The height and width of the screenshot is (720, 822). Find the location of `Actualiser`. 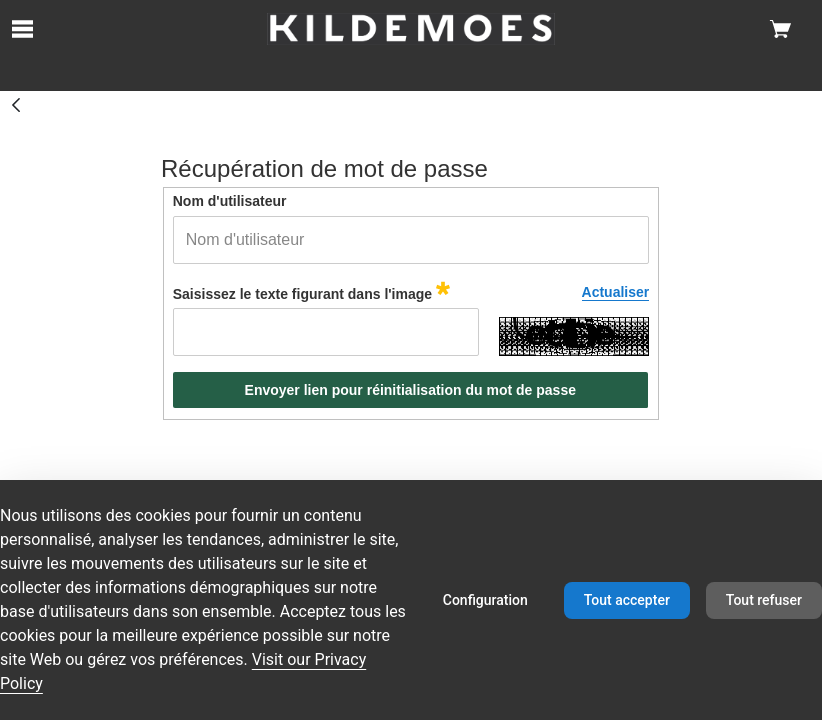

Actualiser is located at coordinates (616, 292).